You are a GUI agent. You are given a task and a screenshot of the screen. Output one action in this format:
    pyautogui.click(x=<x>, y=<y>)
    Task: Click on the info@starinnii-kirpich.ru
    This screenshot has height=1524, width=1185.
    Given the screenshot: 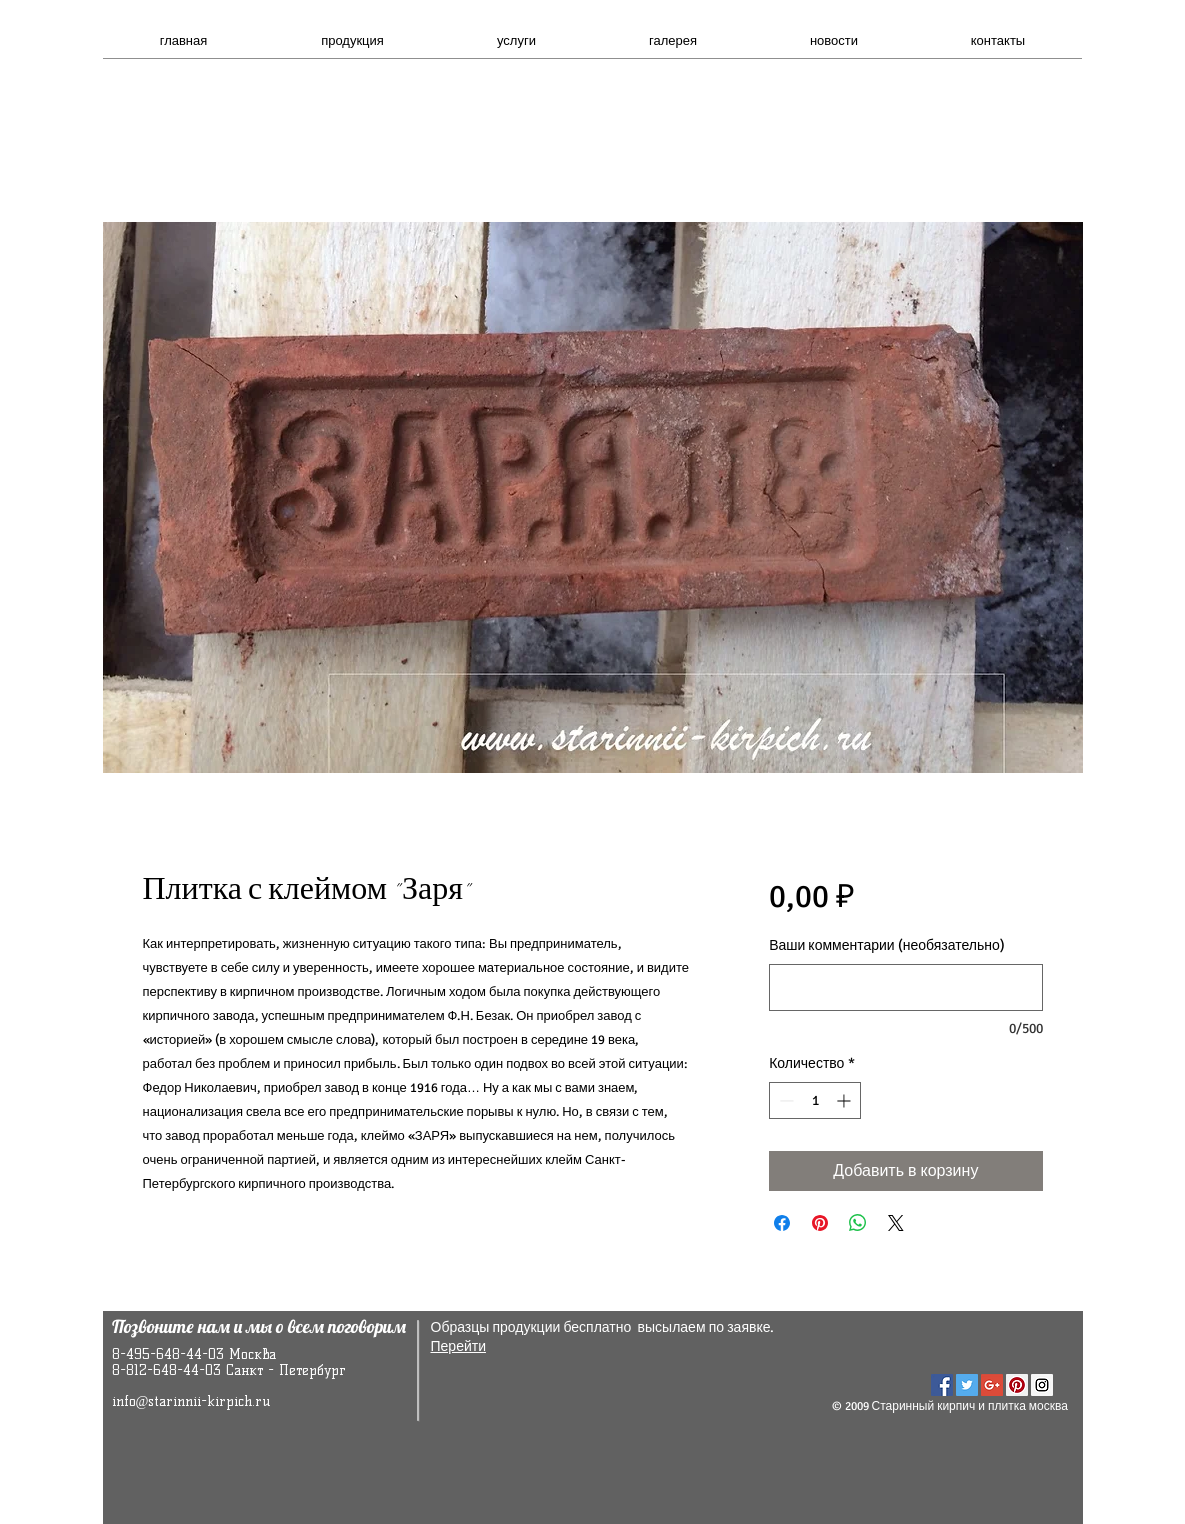 What is the action you would take?
    pyautogui.click(x=191, y=1401)
    